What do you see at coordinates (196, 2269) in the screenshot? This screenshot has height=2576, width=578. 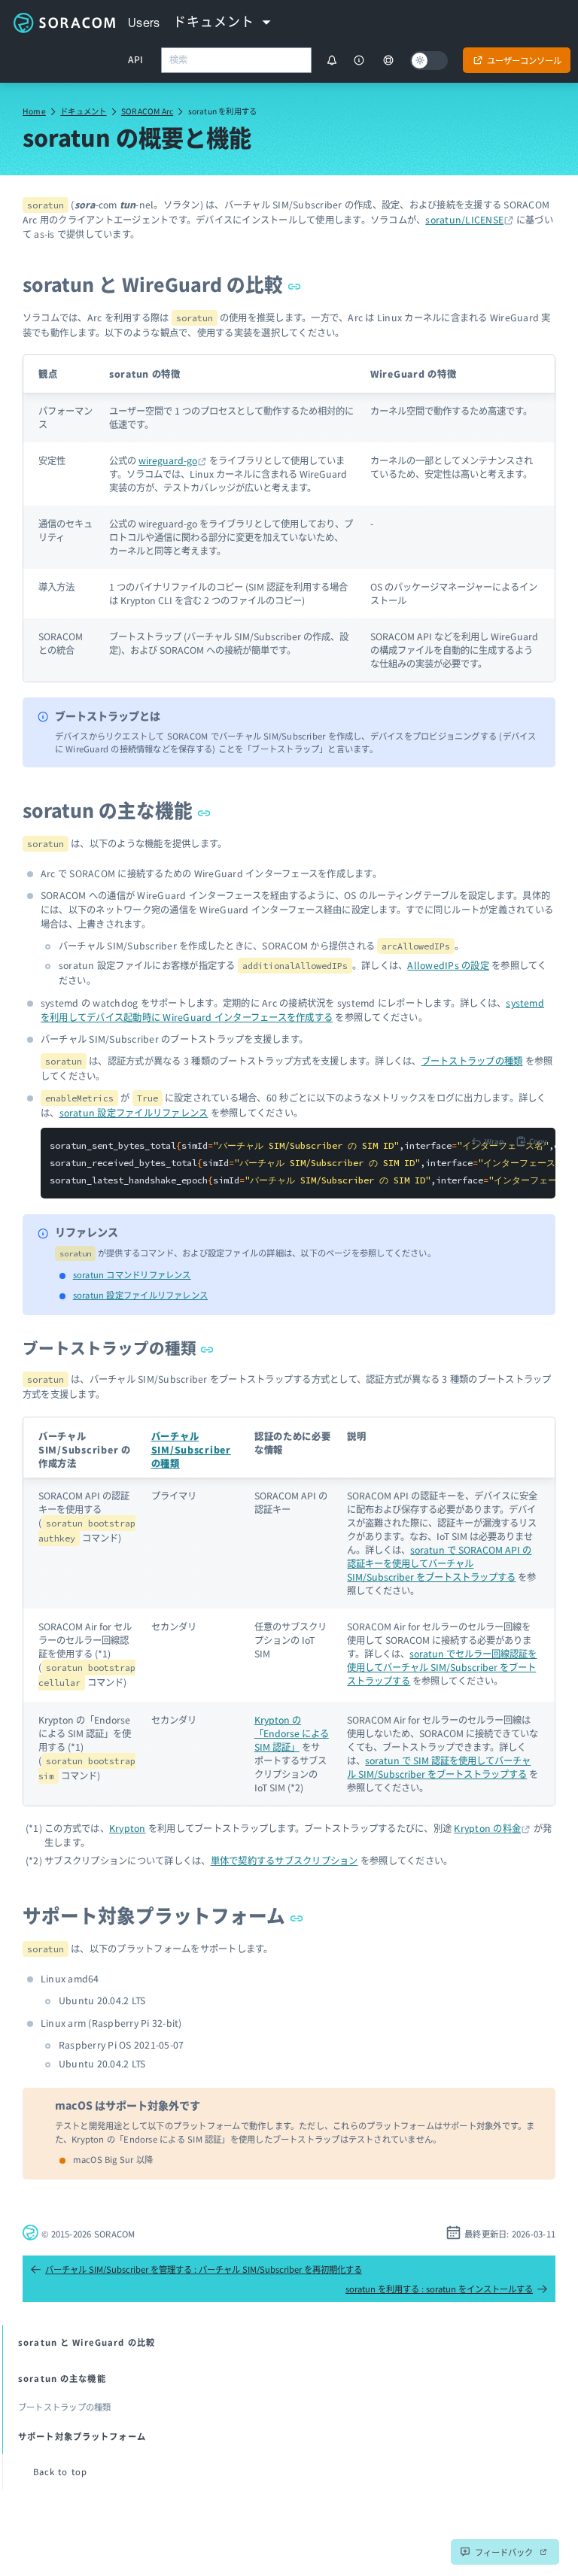 I see `バーチャル SIM/Subscriber を管理する : バーチャル SIM/Subscriber を再初期化する` at bounding box center [196, 2269].